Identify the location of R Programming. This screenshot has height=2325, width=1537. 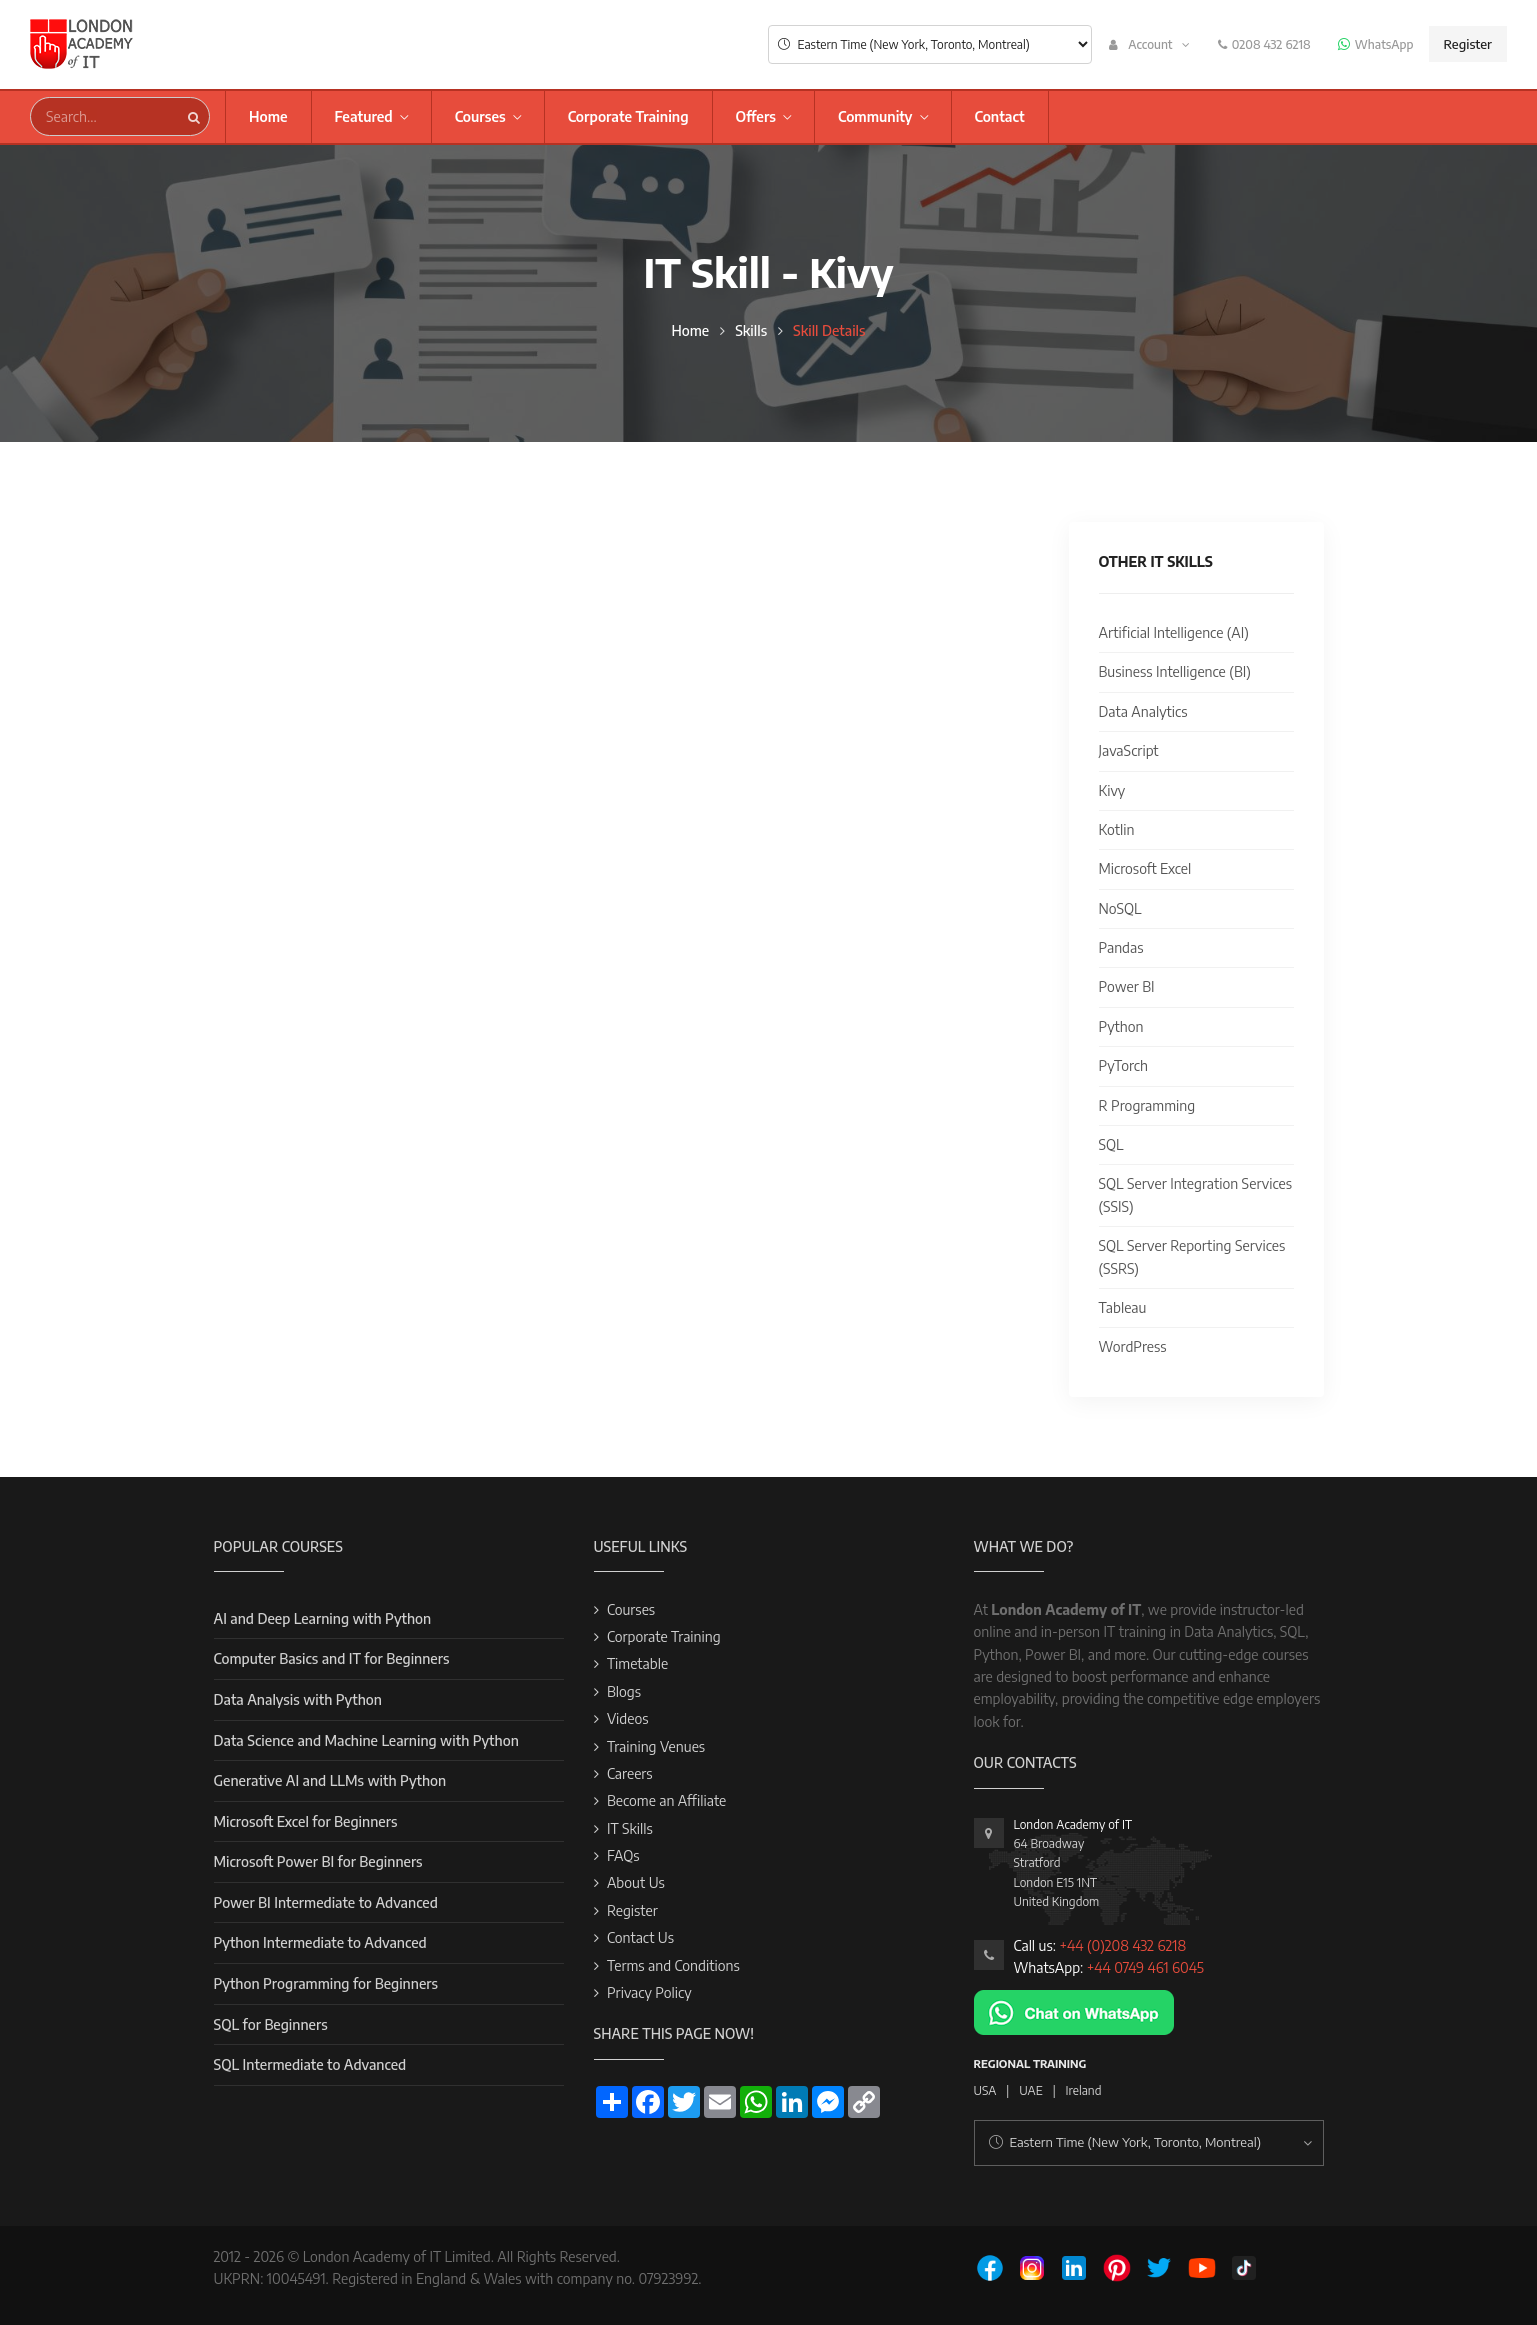
(1147, 1105).